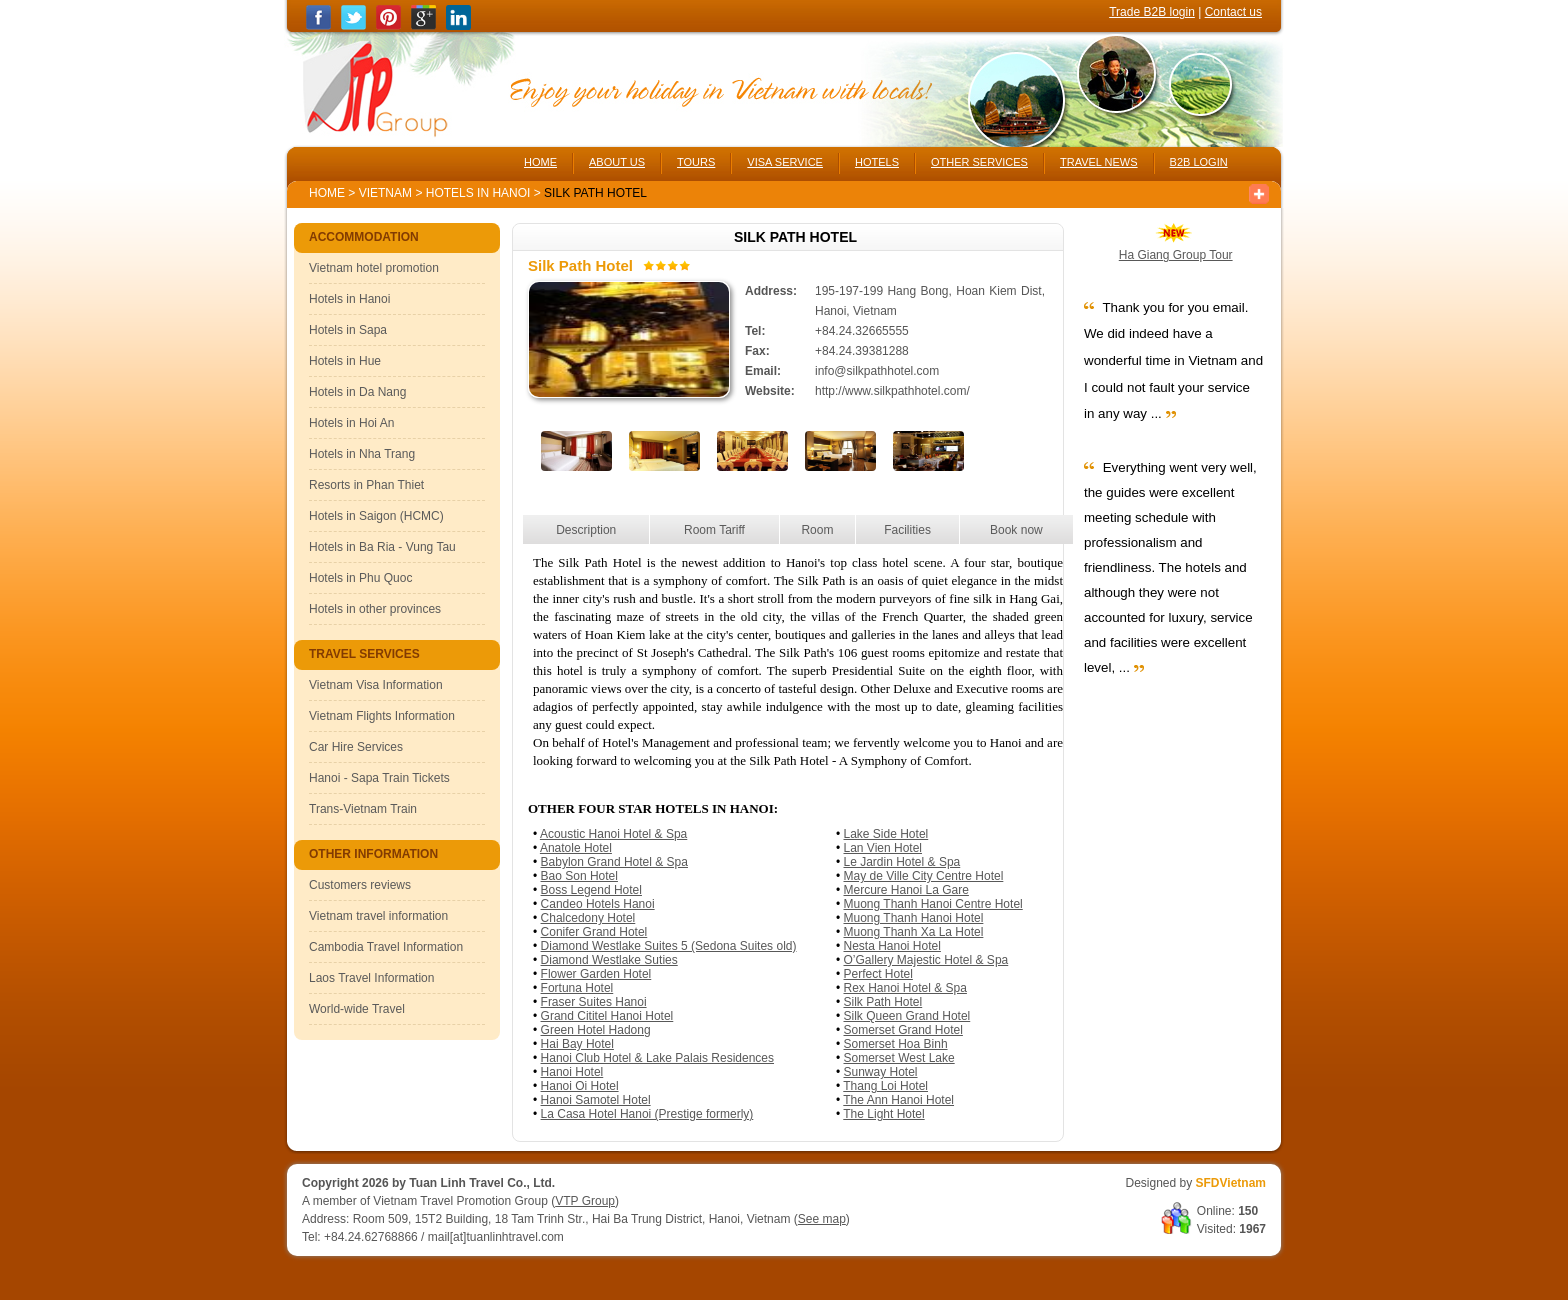 This screenshot has width=1568, height=1300. I want to click on Hanoi Club Hotel & Lake Palais Residences, so click(657, 1058).